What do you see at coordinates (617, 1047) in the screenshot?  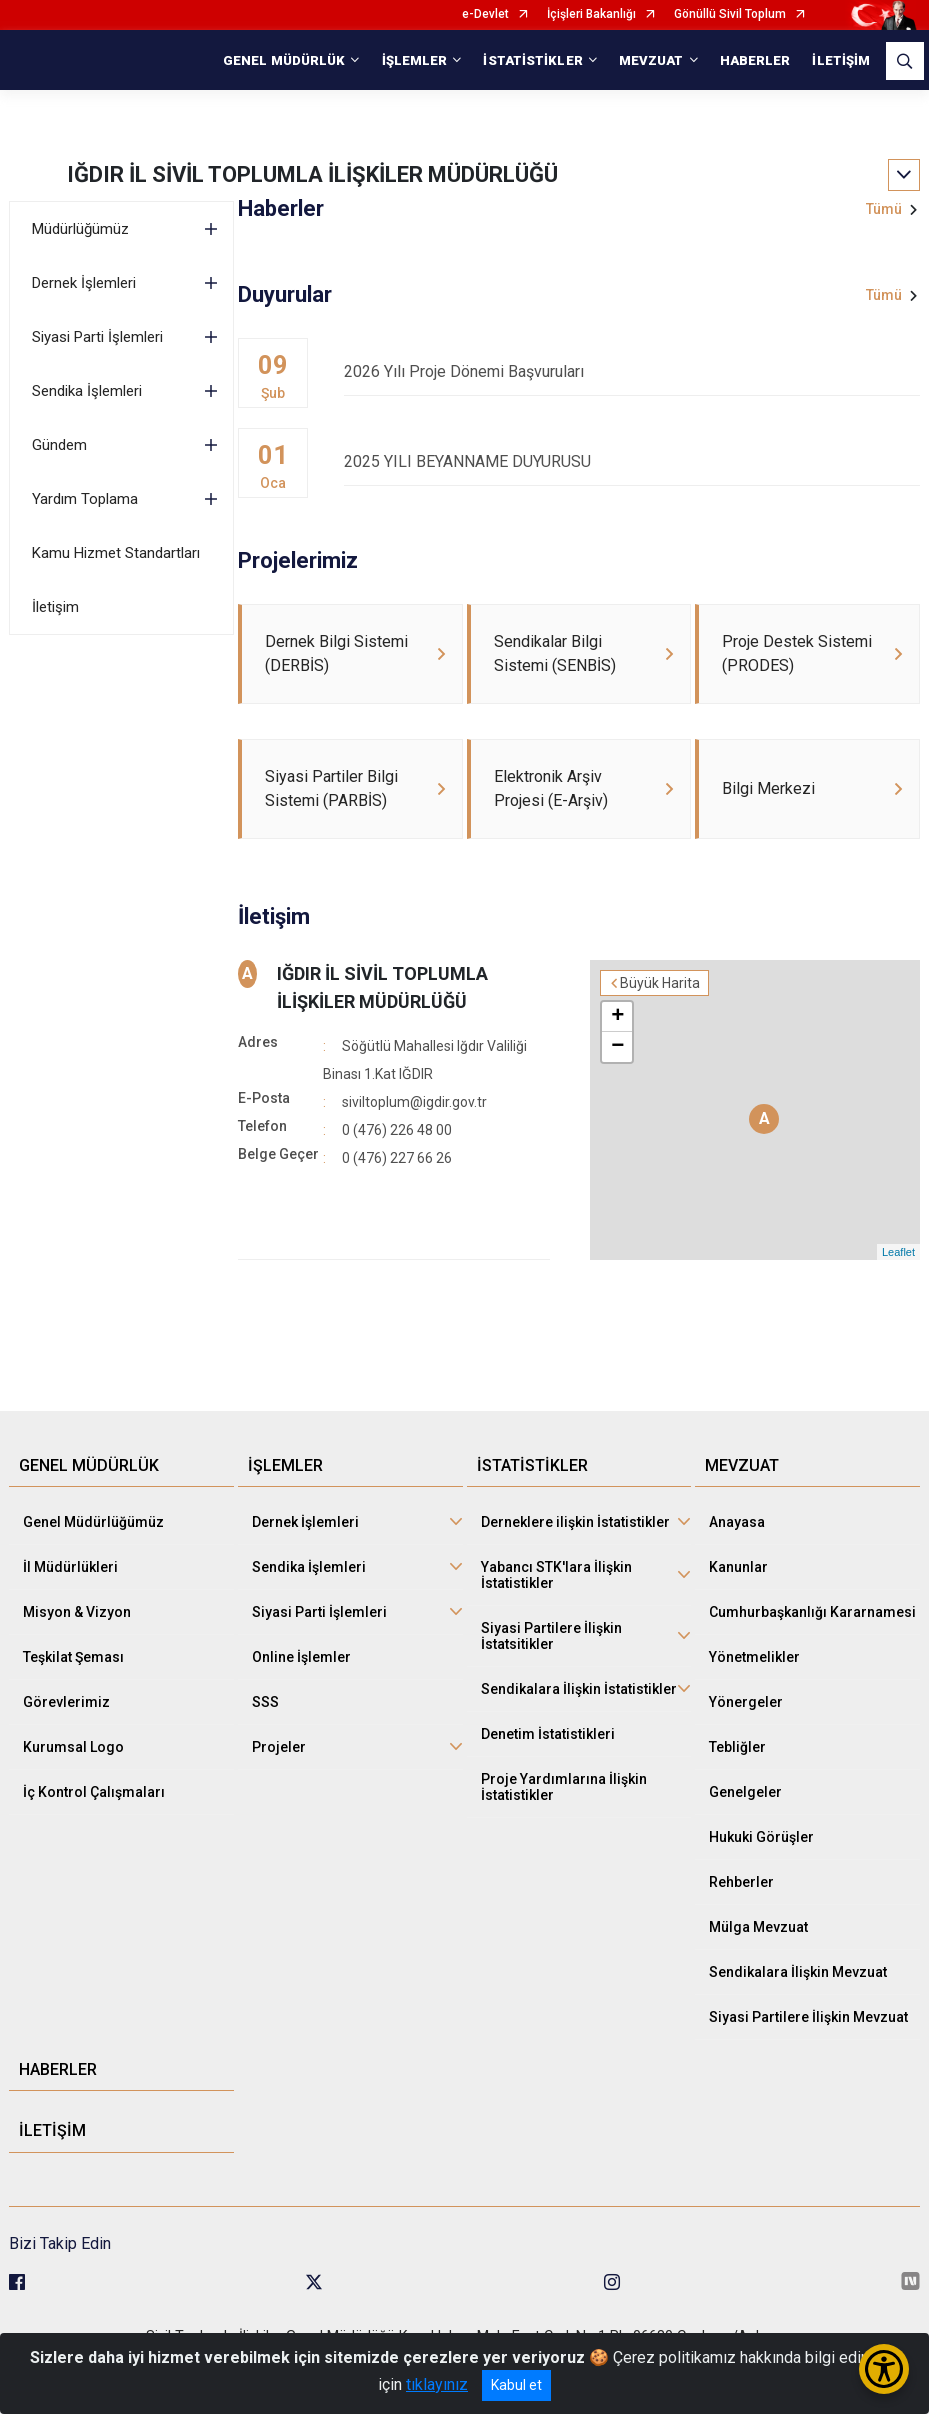 I see `− [button]` at bounding box center [617, 1047].